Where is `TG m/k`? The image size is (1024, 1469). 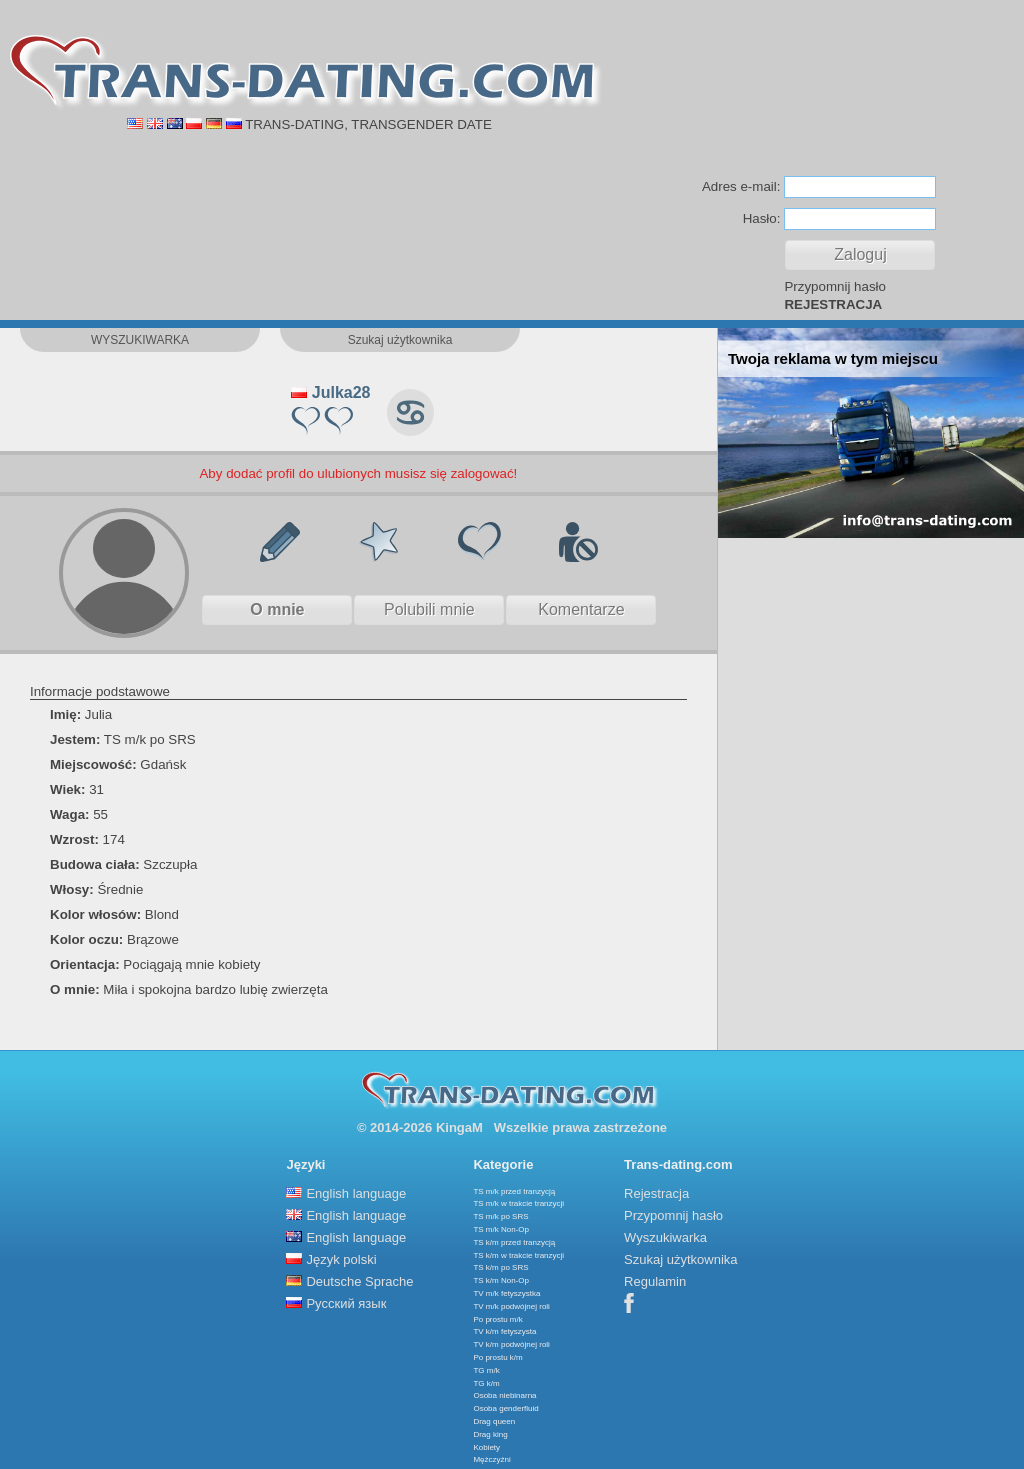
TG m/k is located at coordinates (486, 1370).